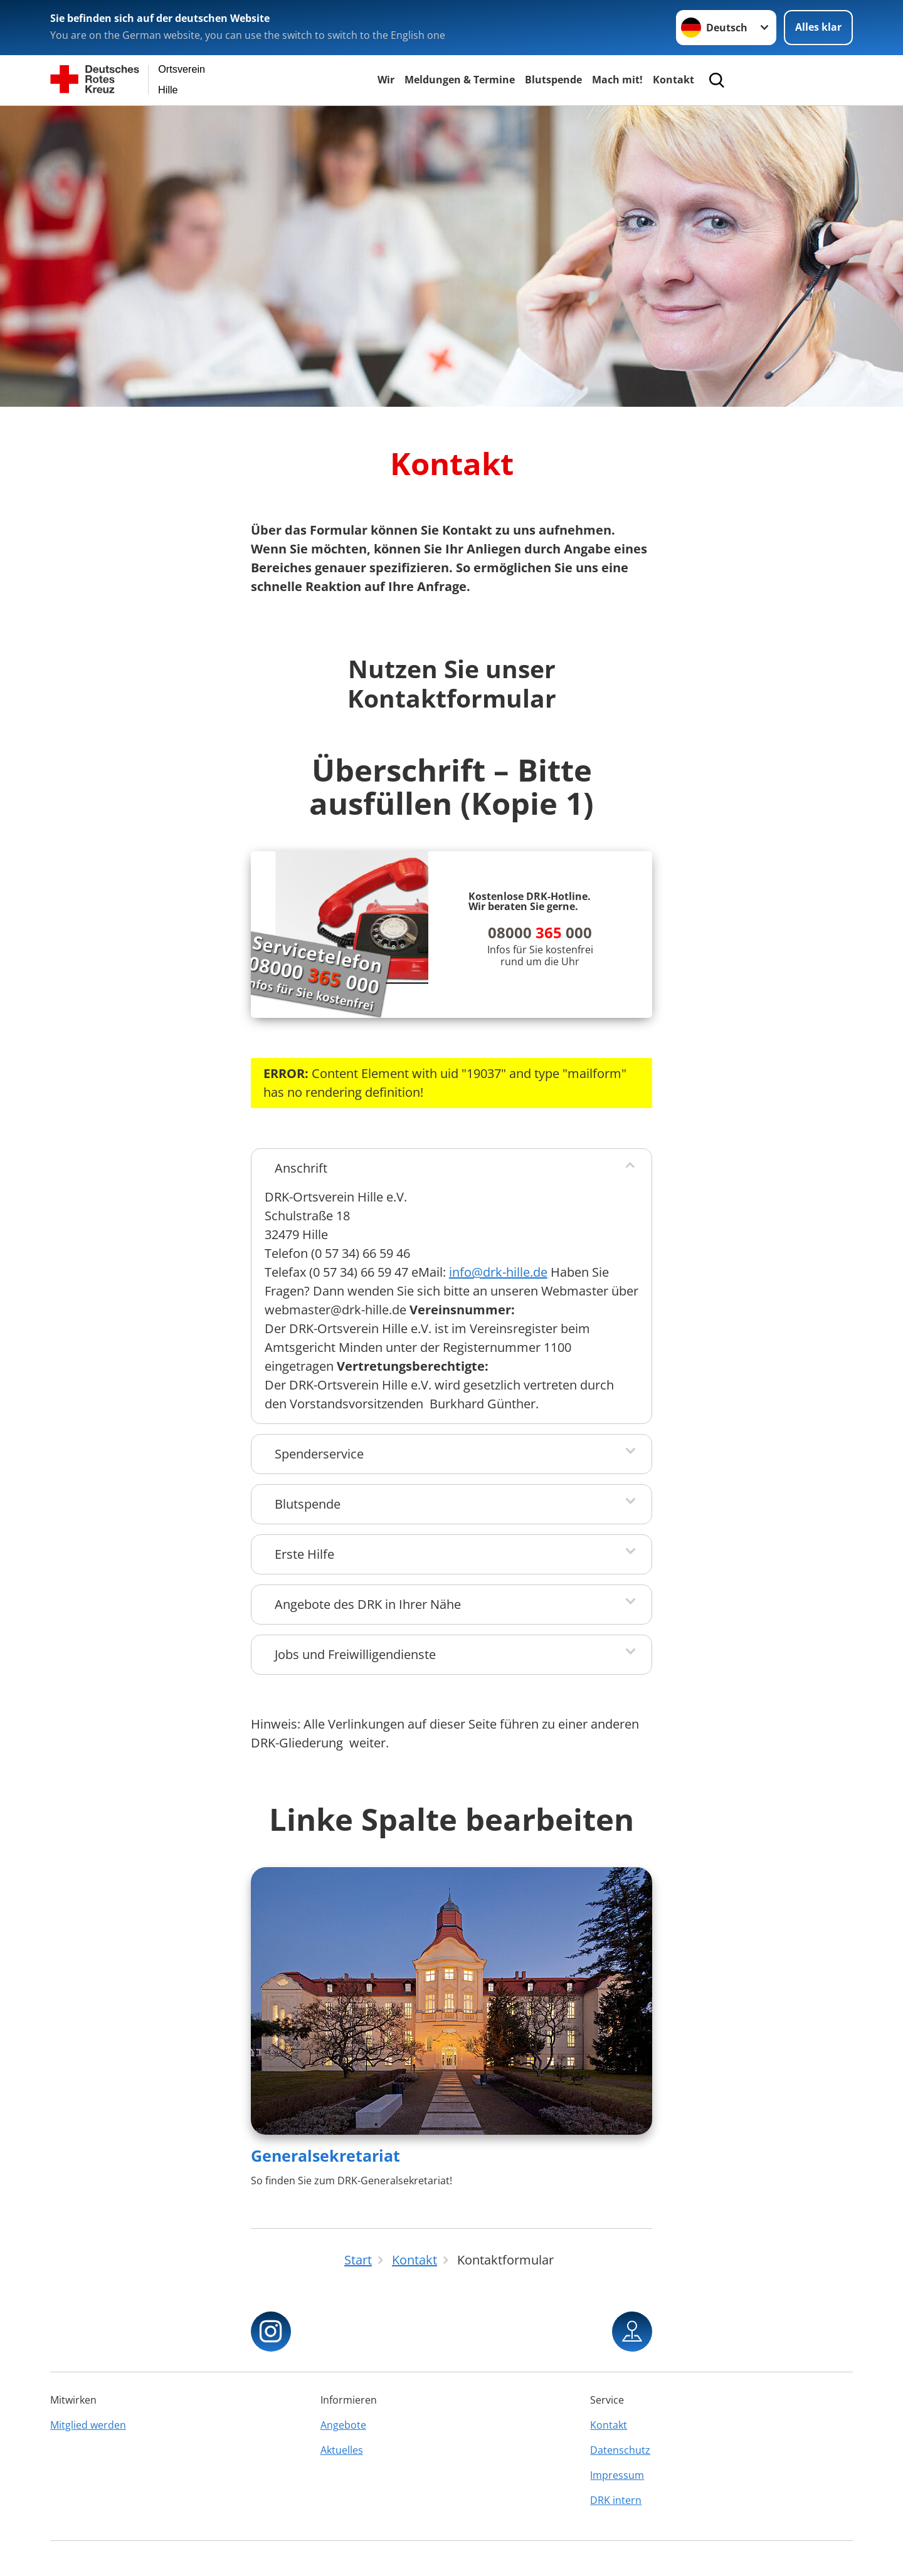 This screenshot has width=903, height=2576. I want to click on info@drk-hille.de, so click(498, 1272).